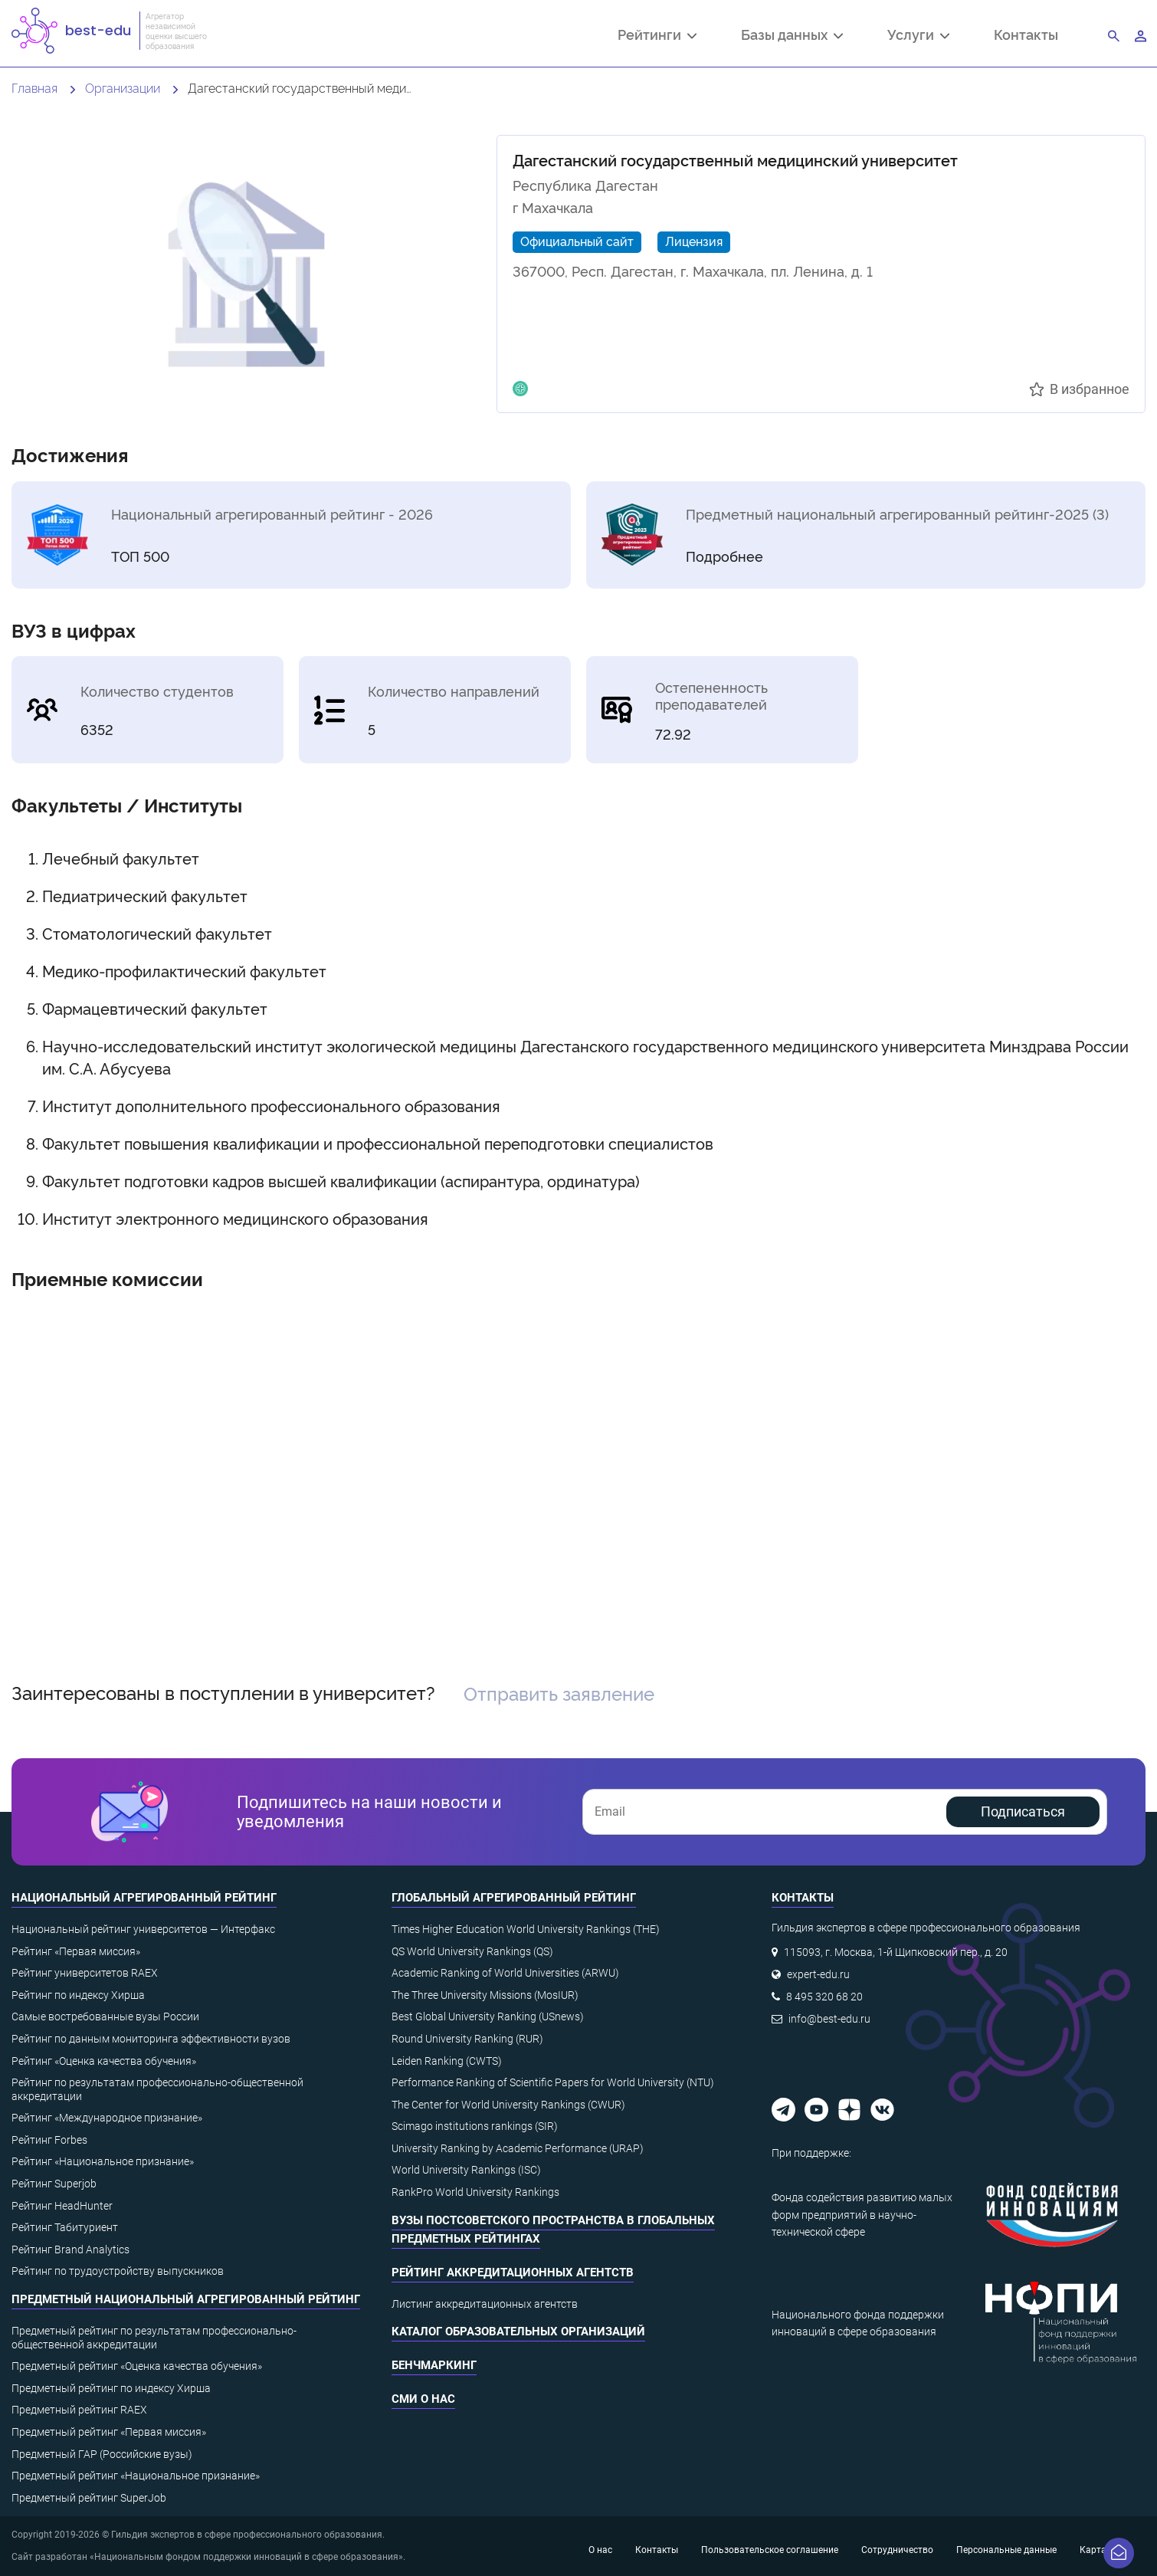 The width and height of the screenshot is (1157, 2576). What do you see at coordinates (88, 2498) in the screenshot?
I see `Предметный рейтинг SuperJob` at bounding box center [88, 2498].